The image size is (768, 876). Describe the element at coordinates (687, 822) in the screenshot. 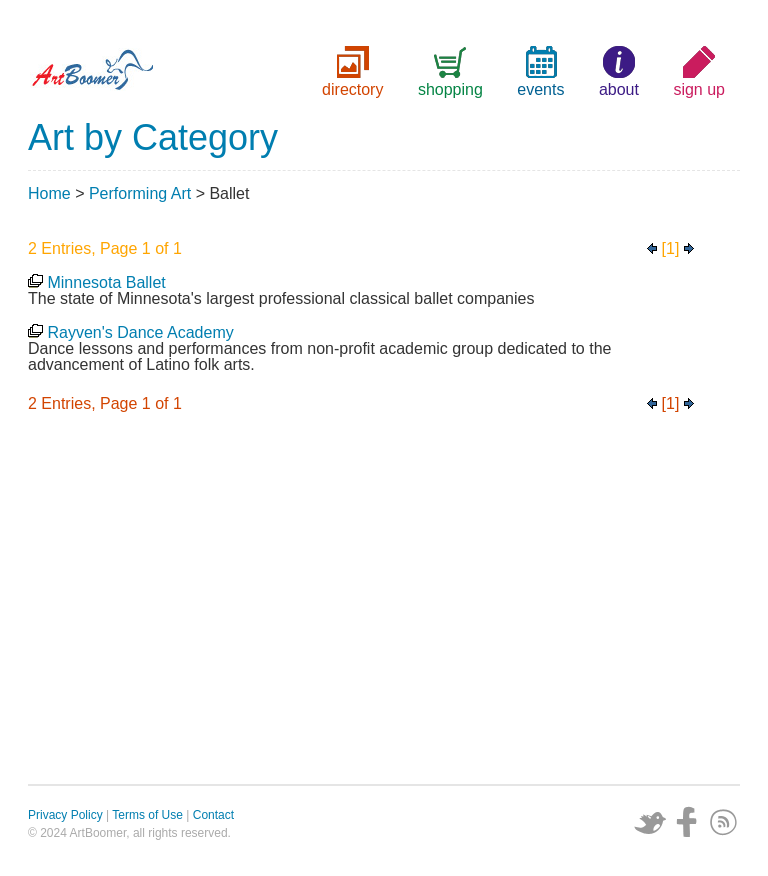

I see `Facebook` at that location.